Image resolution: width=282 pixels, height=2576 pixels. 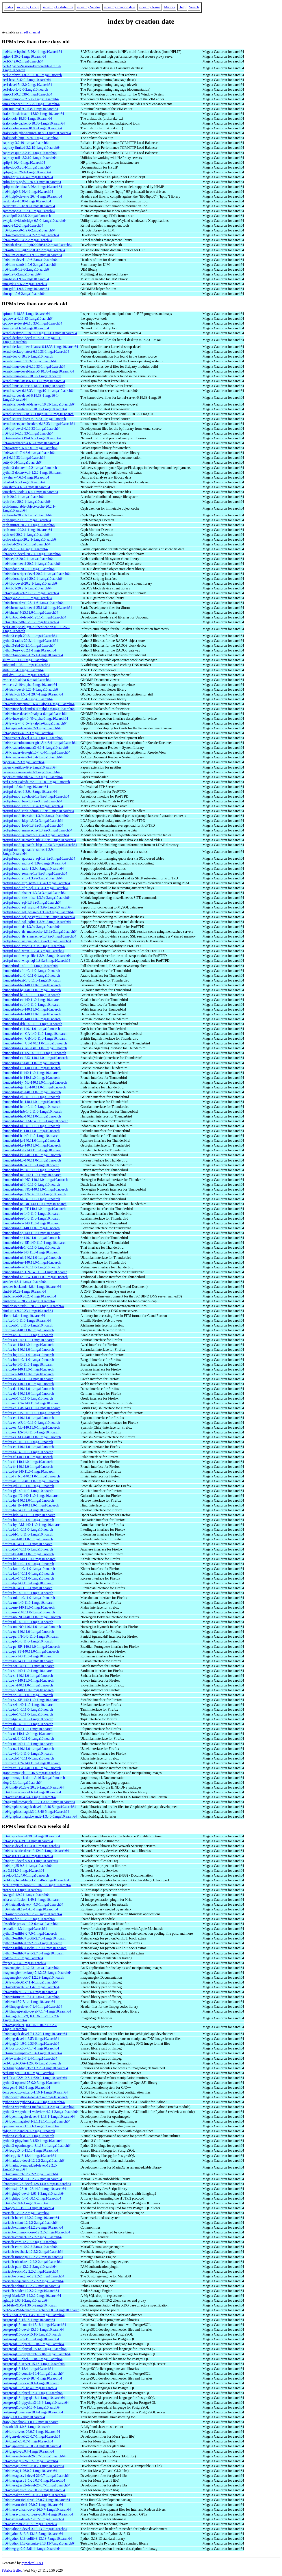 I want to click on thunderbird-hy_AM-140.11.0-1.mga10.noarch, so click(x=35, y=1121).